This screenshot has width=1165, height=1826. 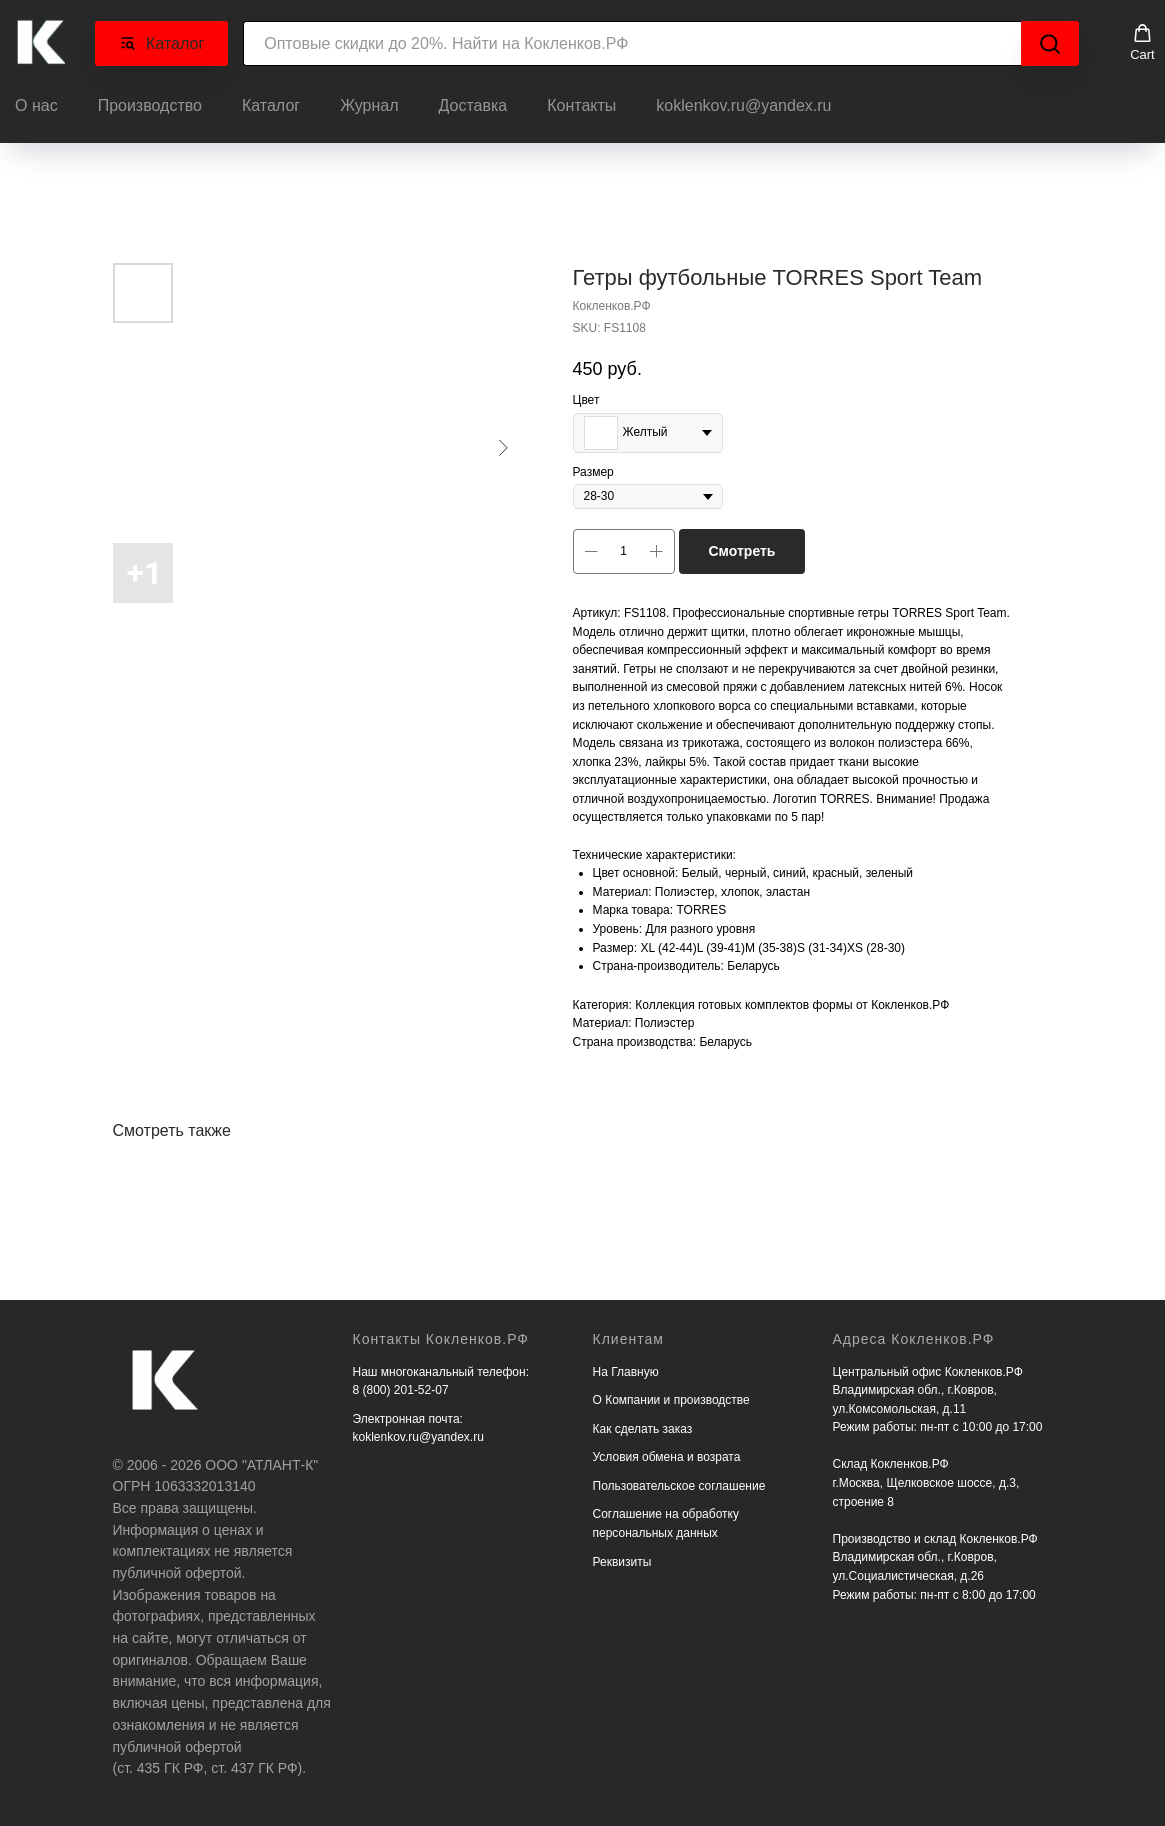 I want to click on Журнал, so click(x=369, y=102).